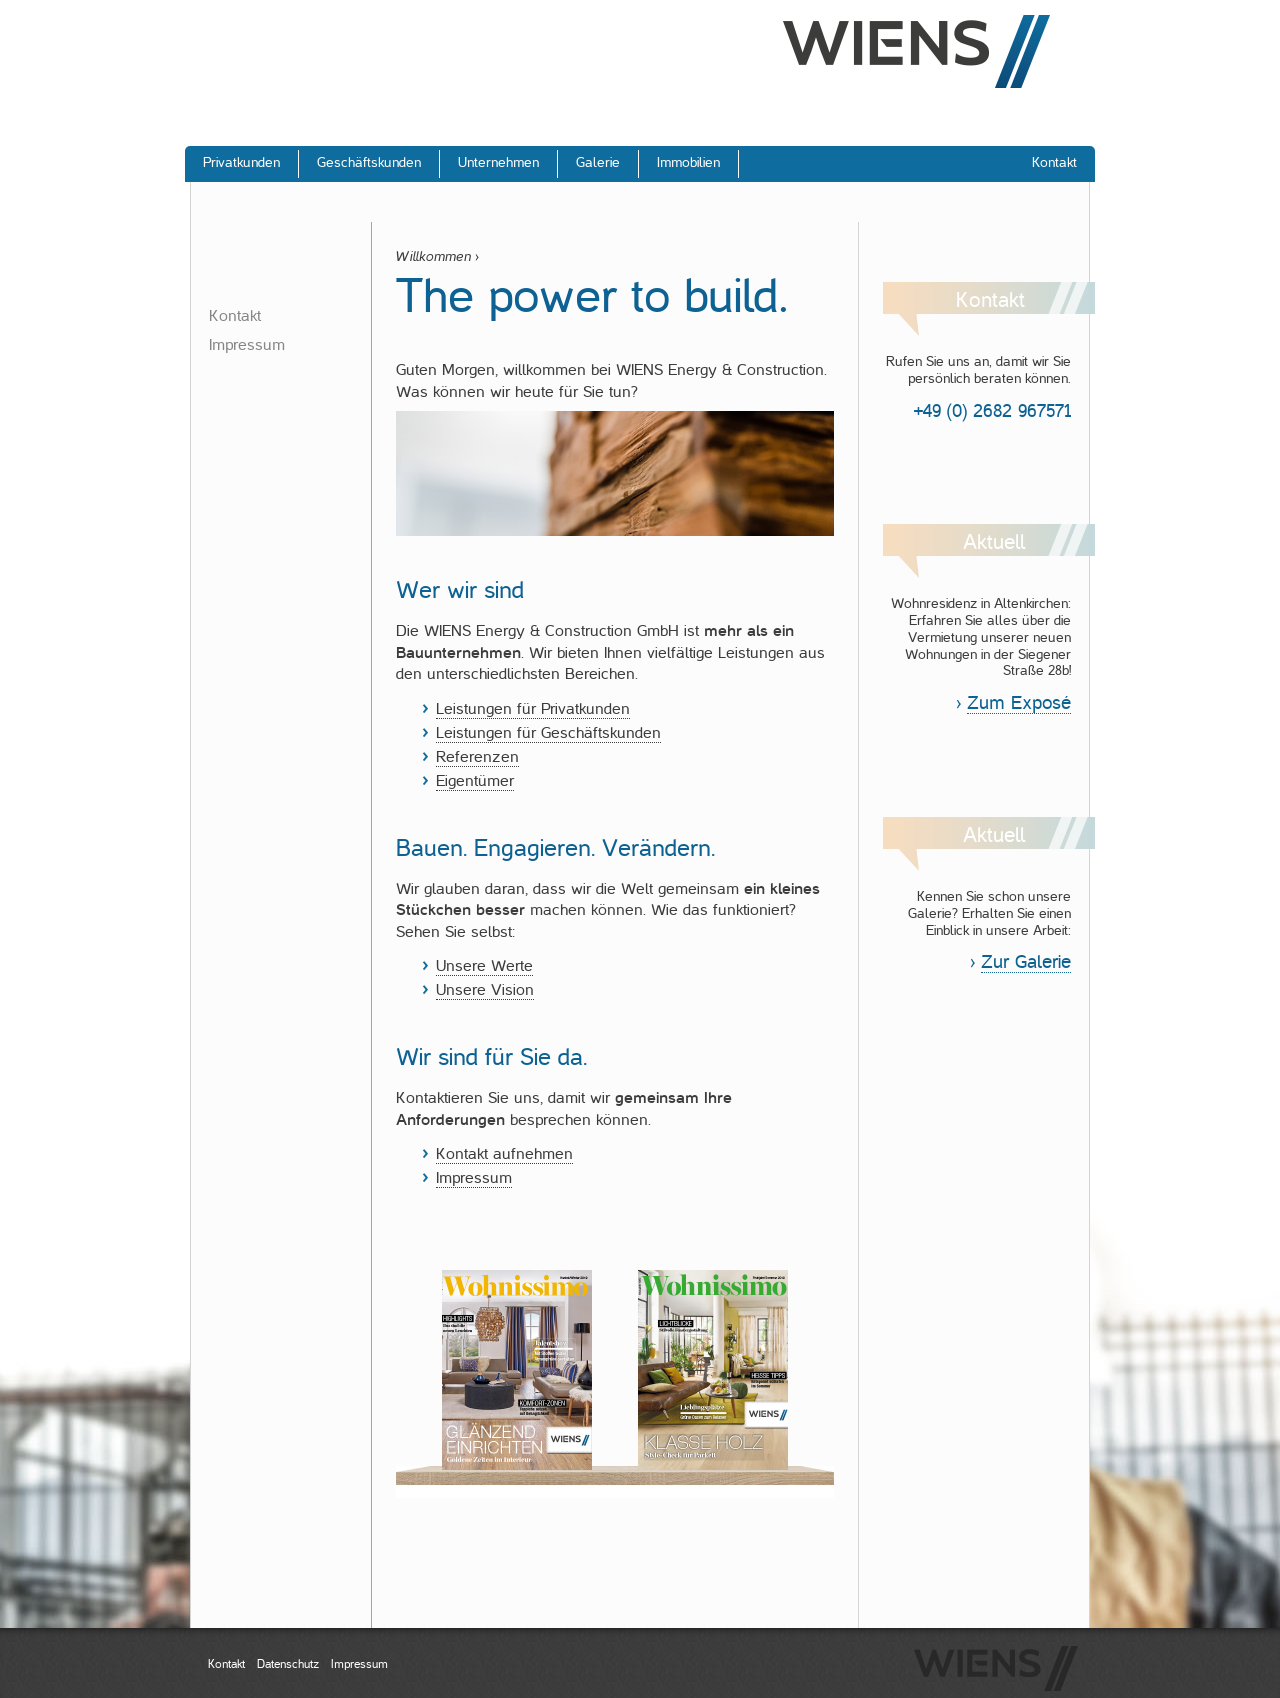 This screenshot has width=1280, height=1698. What do you see at coordinates (247, 345) in the screenshot?
I see `Impressum` at bounding box center [247, 345].